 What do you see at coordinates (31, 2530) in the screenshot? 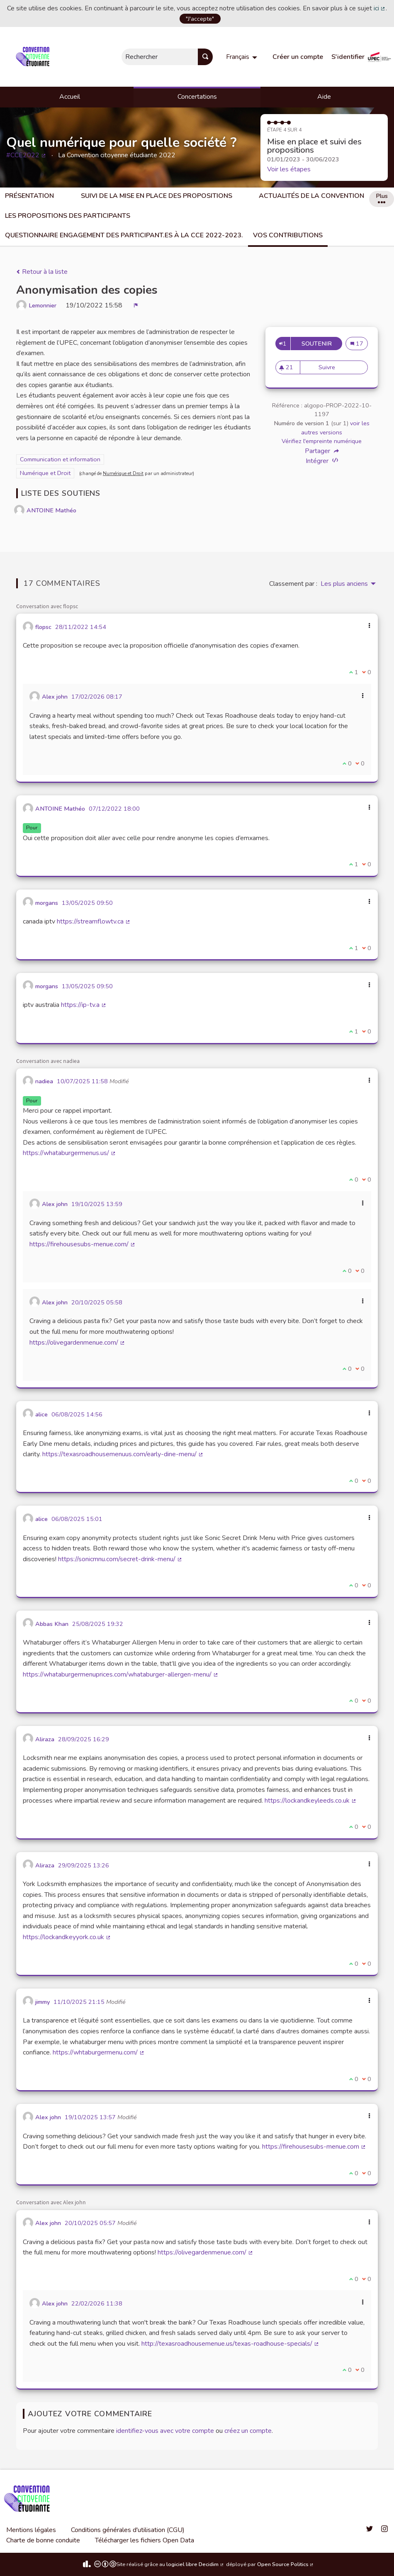
I see `Mentions légales` at bounding box center [31, 2530].